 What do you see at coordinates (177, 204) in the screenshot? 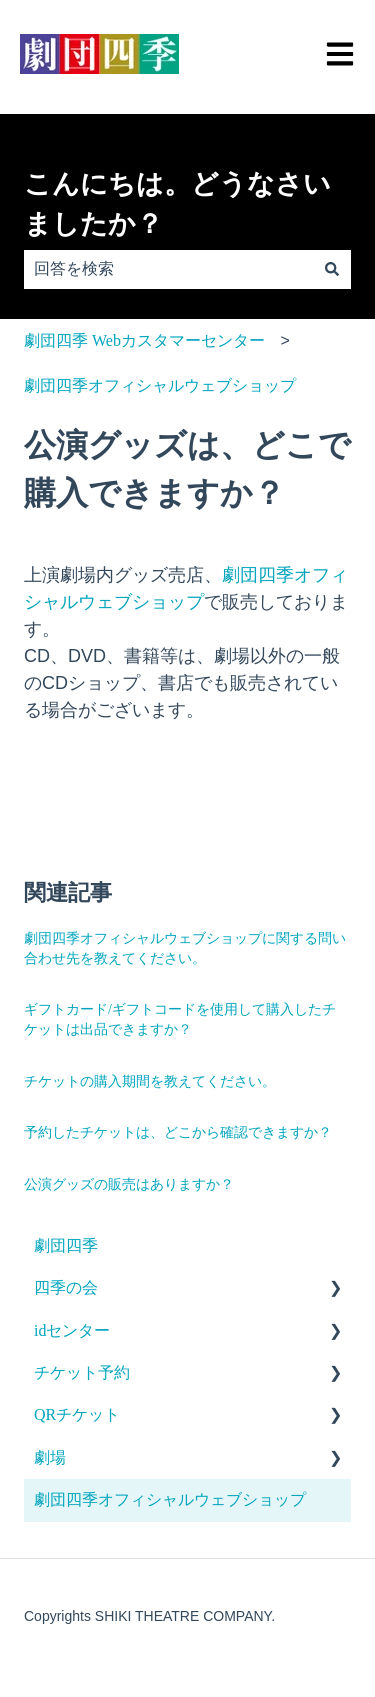
I see `こんにちは。どうなさいましたか？` at bounding box center [177, 204].